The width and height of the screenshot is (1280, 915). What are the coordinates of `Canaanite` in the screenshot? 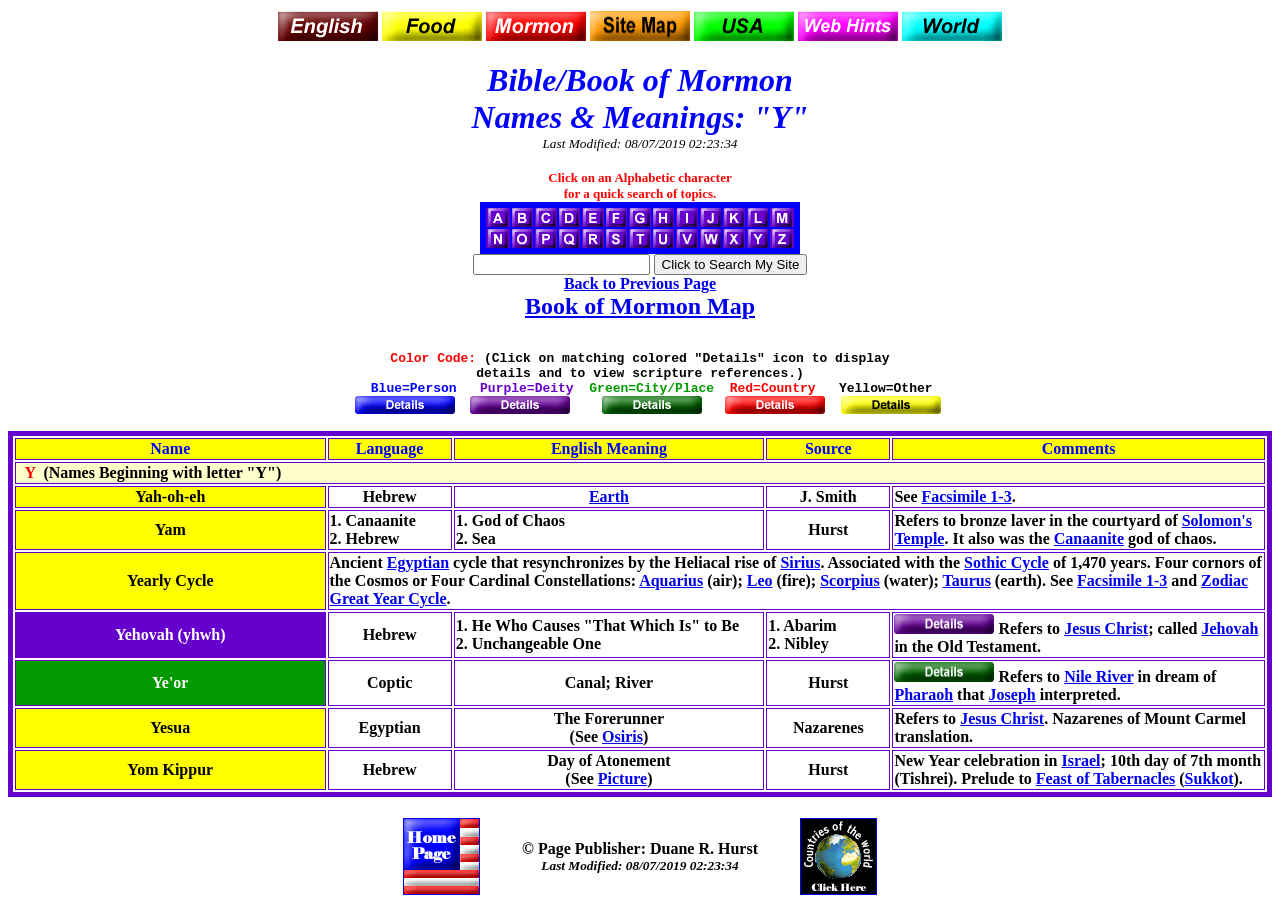 It's located at (1089, 547).